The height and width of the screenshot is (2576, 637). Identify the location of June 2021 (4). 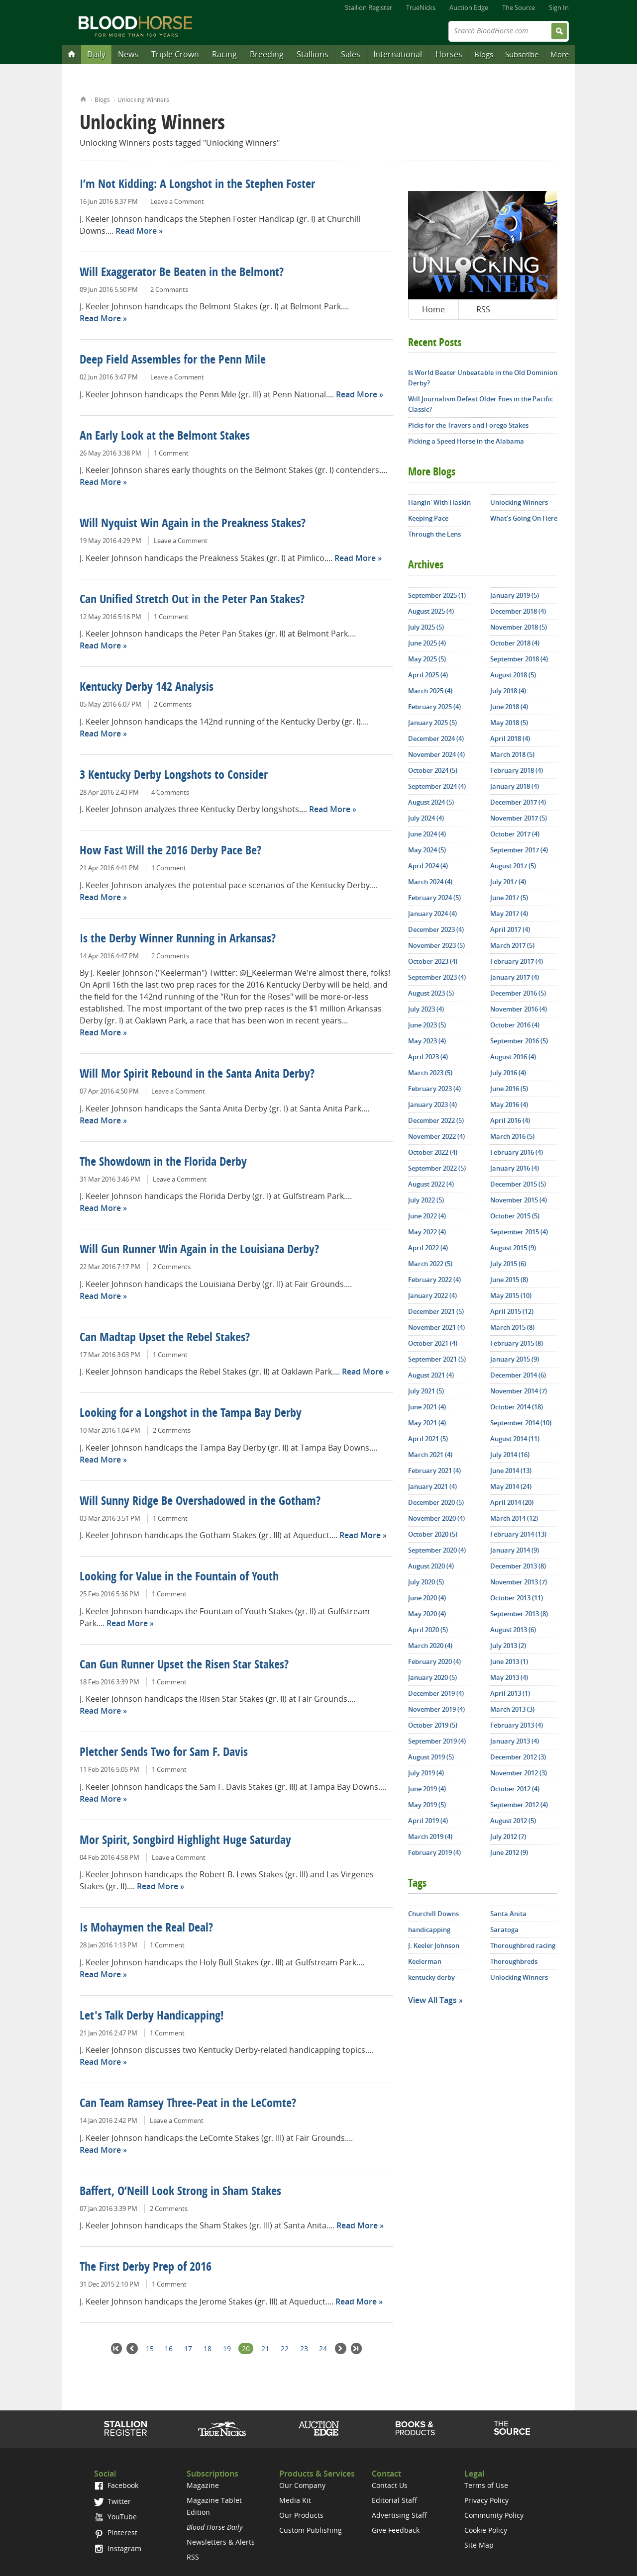
(427, 1406).